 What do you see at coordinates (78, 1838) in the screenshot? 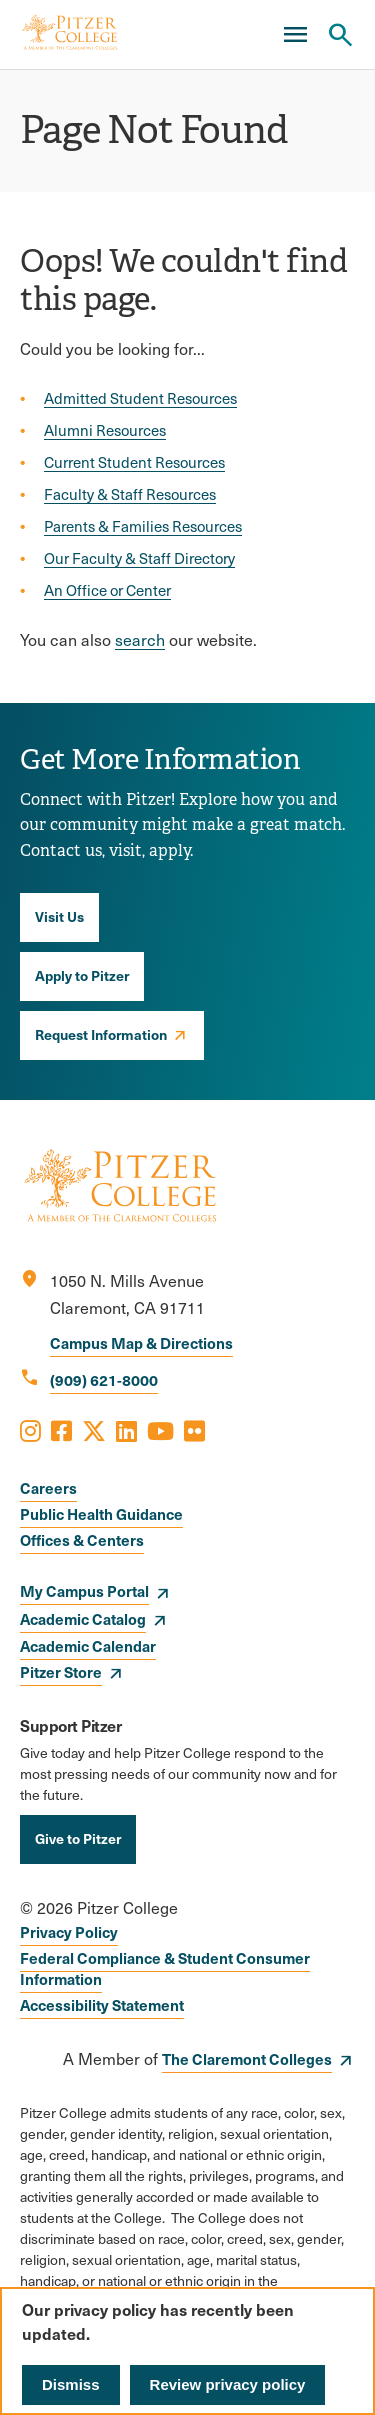
I see `Give to Pitzer` at bounding box center [78, 1838].